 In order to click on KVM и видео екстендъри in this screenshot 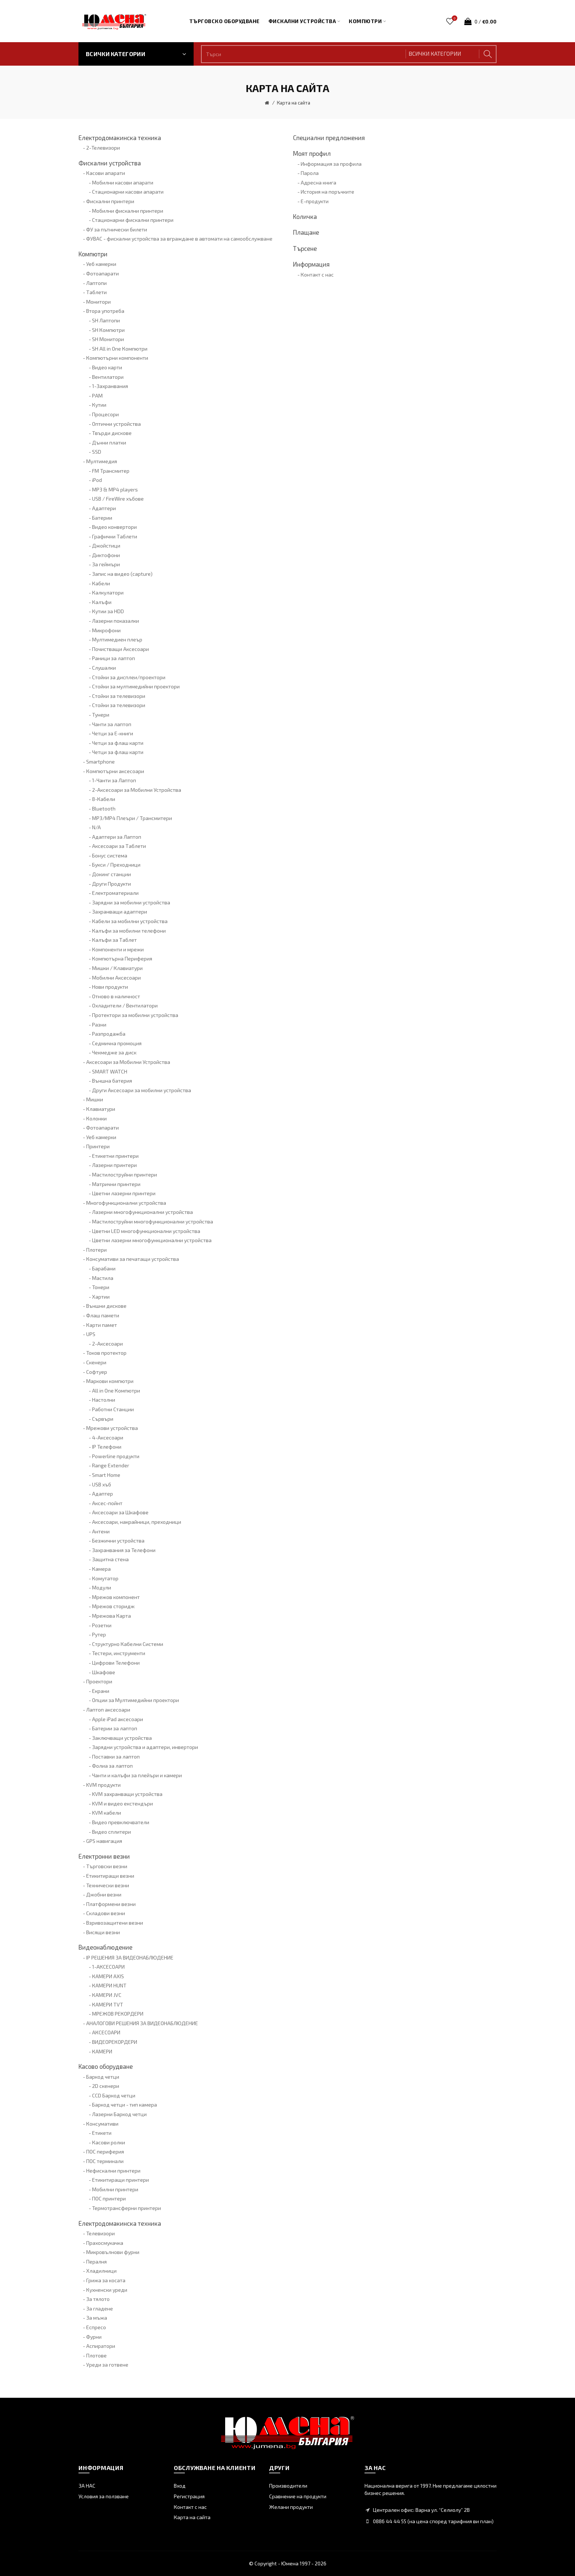, I will do `click(122, 1803)`.